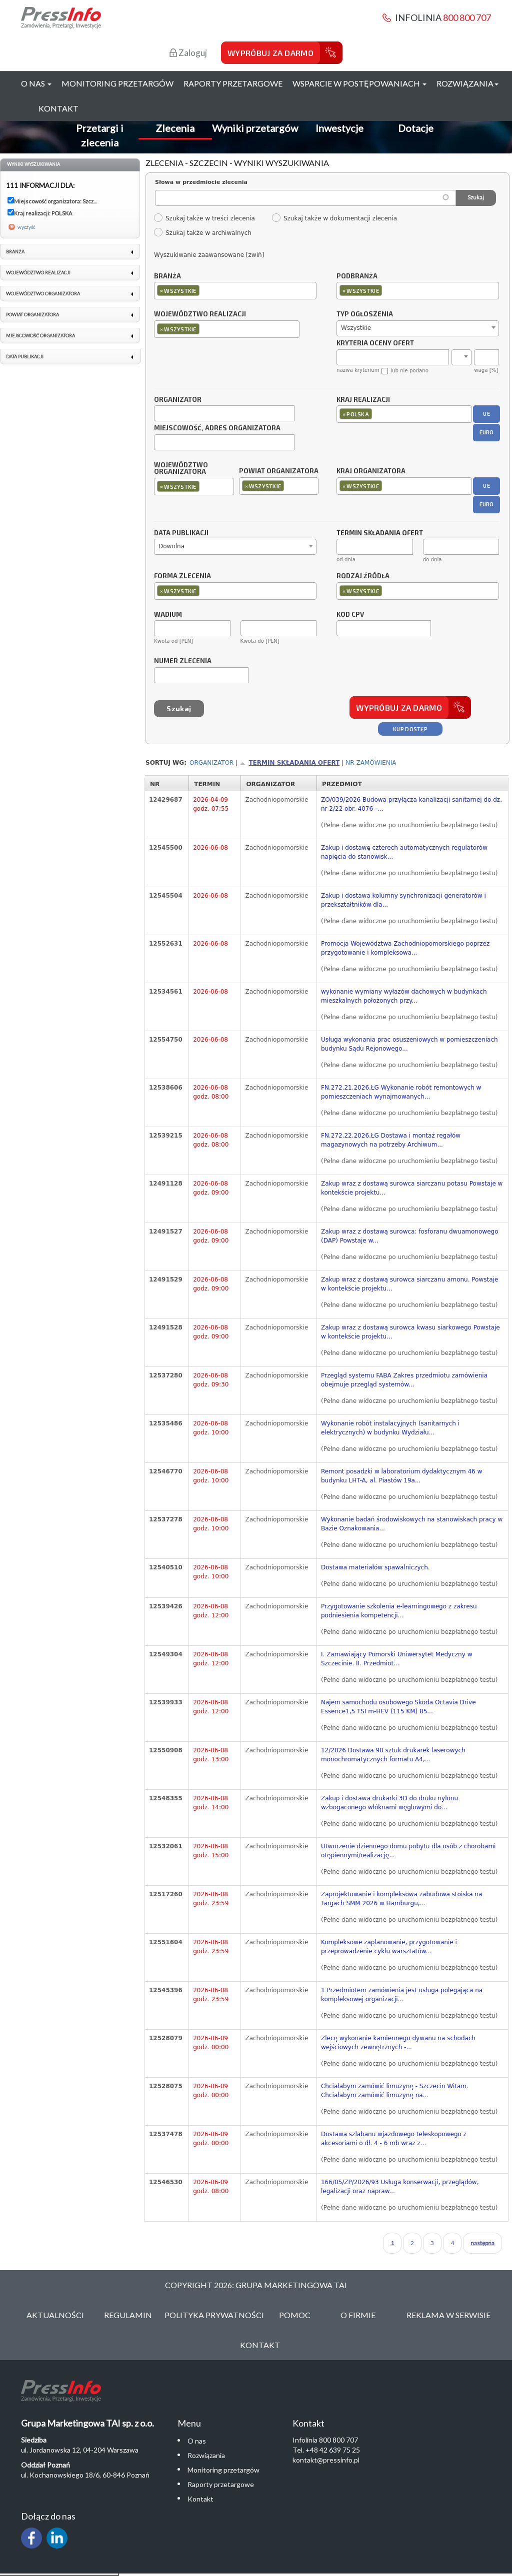 The image size is (512, 2576). Describe the element at coordinates (393, 2139) in the screenshot. I see `Dostawa szlabanu wjazdowego teleskopowego z akcesoriami o dł. 4 - 6 mb wraz z...` at that location.